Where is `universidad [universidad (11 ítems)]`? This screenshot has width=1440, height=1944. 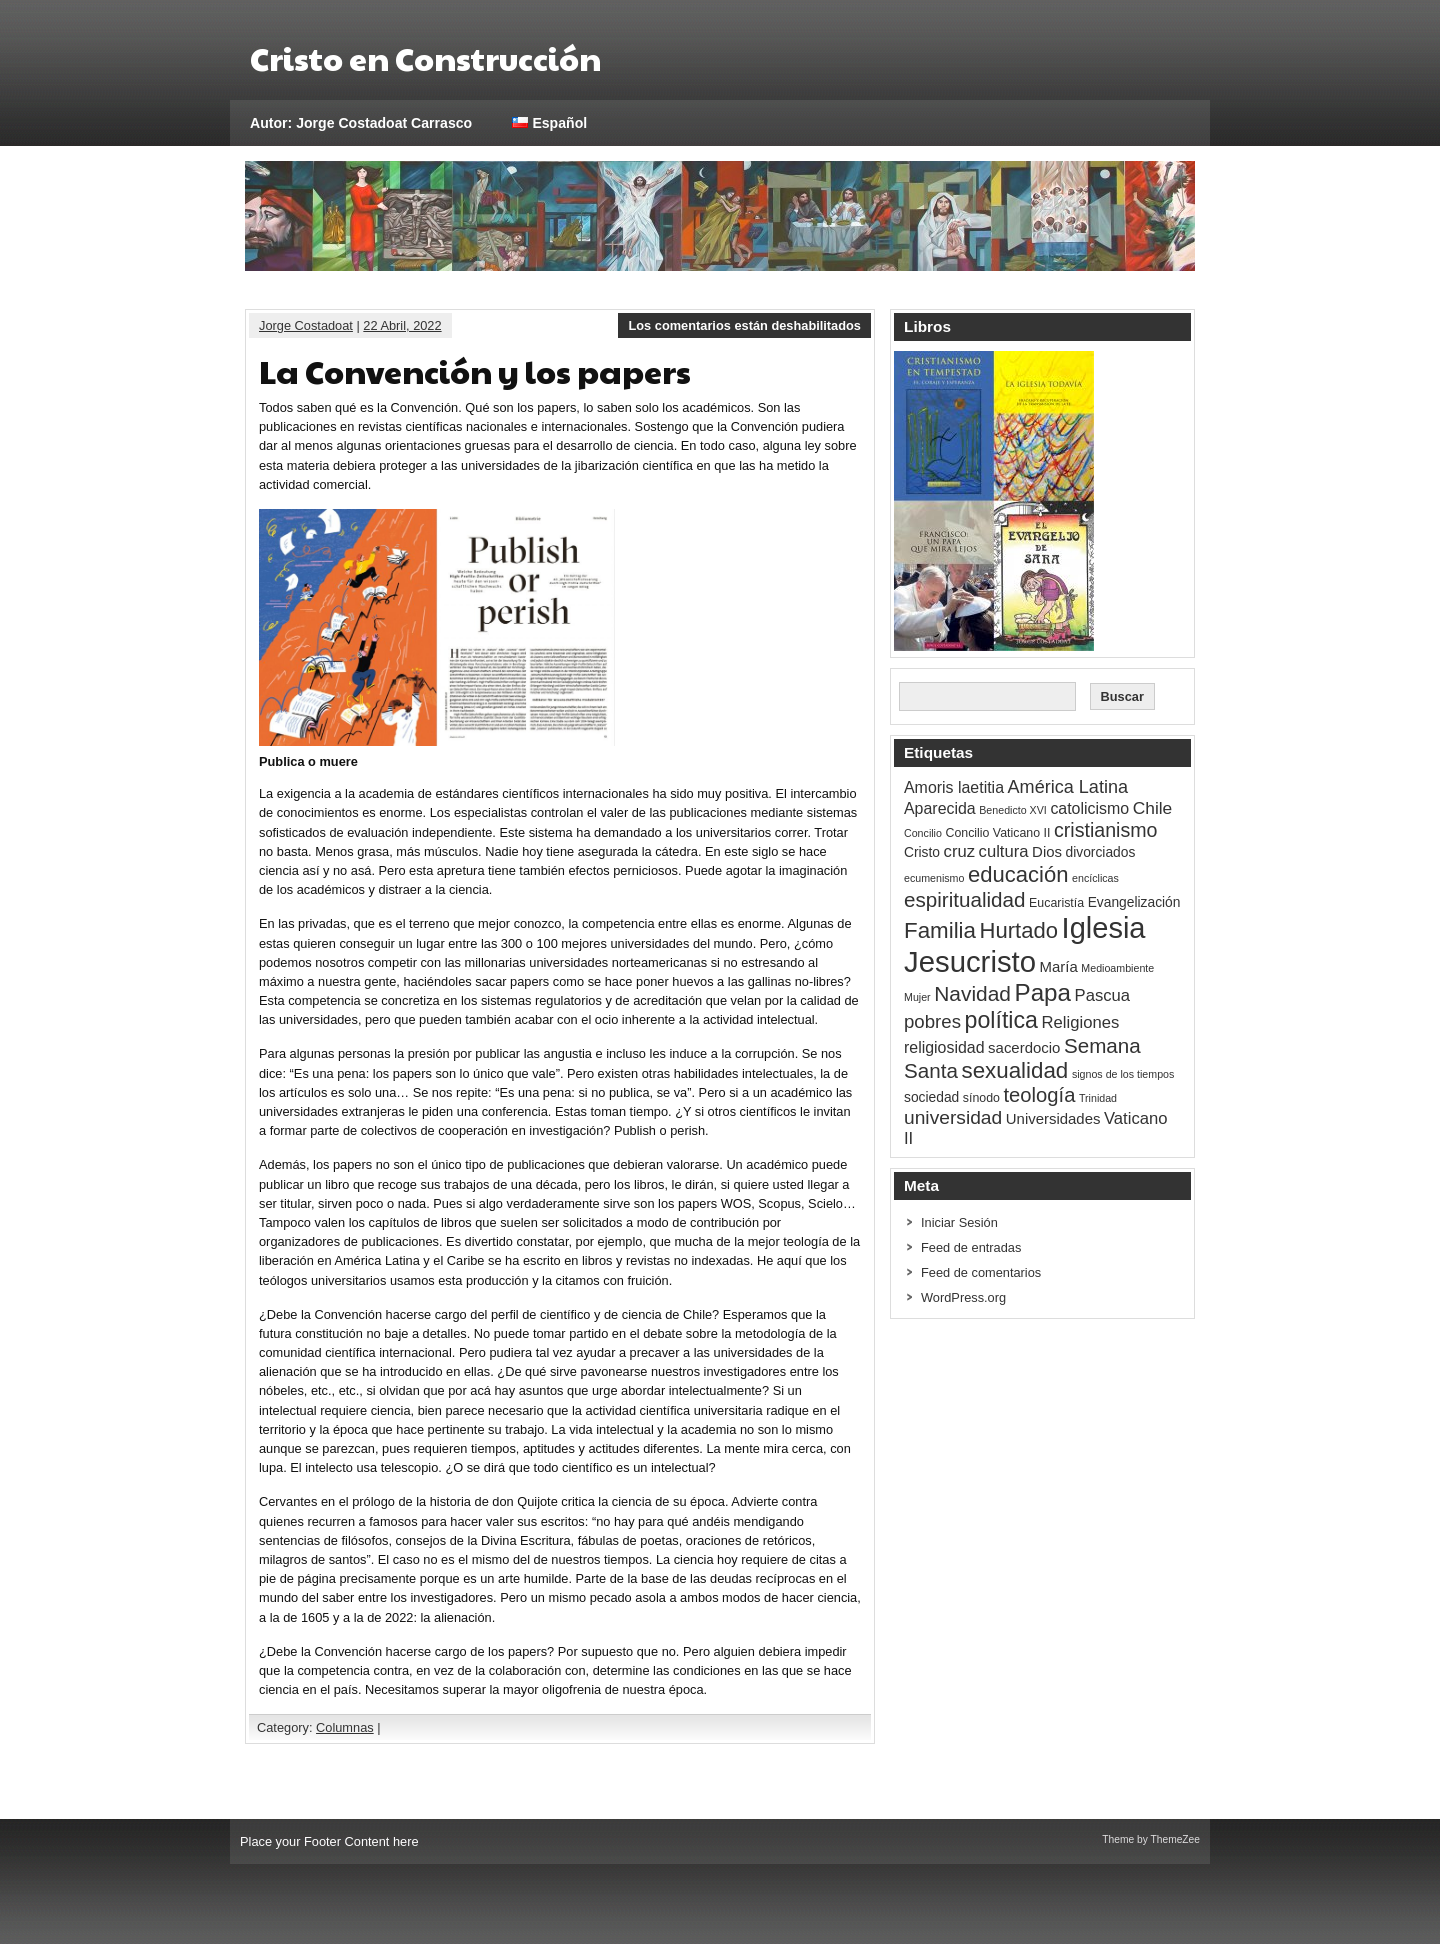 universidad [universidad (11 ítems)] is located at coordinates (953, 1117).